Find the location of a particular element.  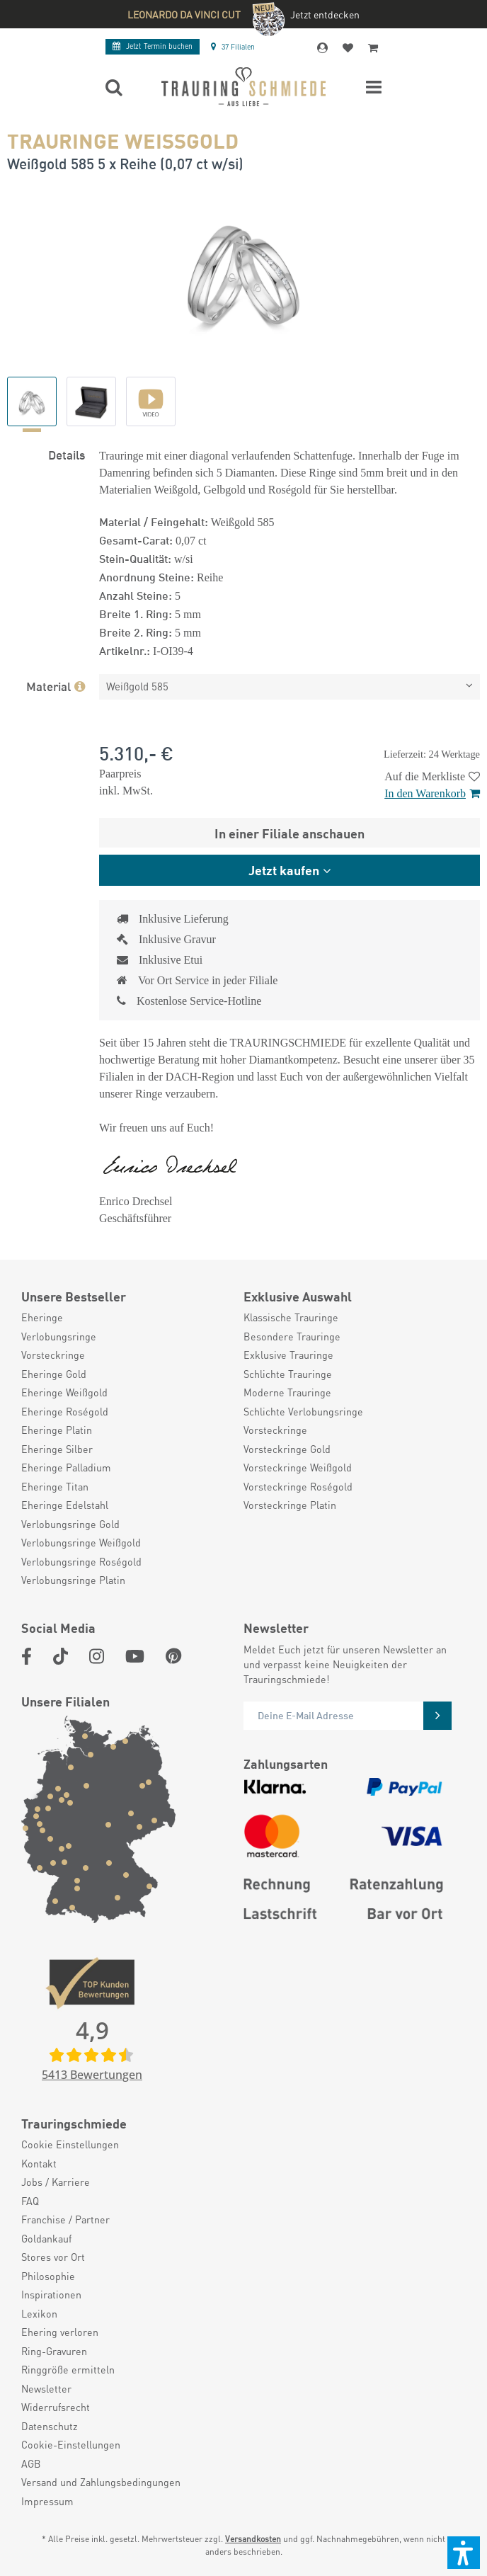

Versand und Zahlungsbedingungen is located at coordinates (101, 2481).